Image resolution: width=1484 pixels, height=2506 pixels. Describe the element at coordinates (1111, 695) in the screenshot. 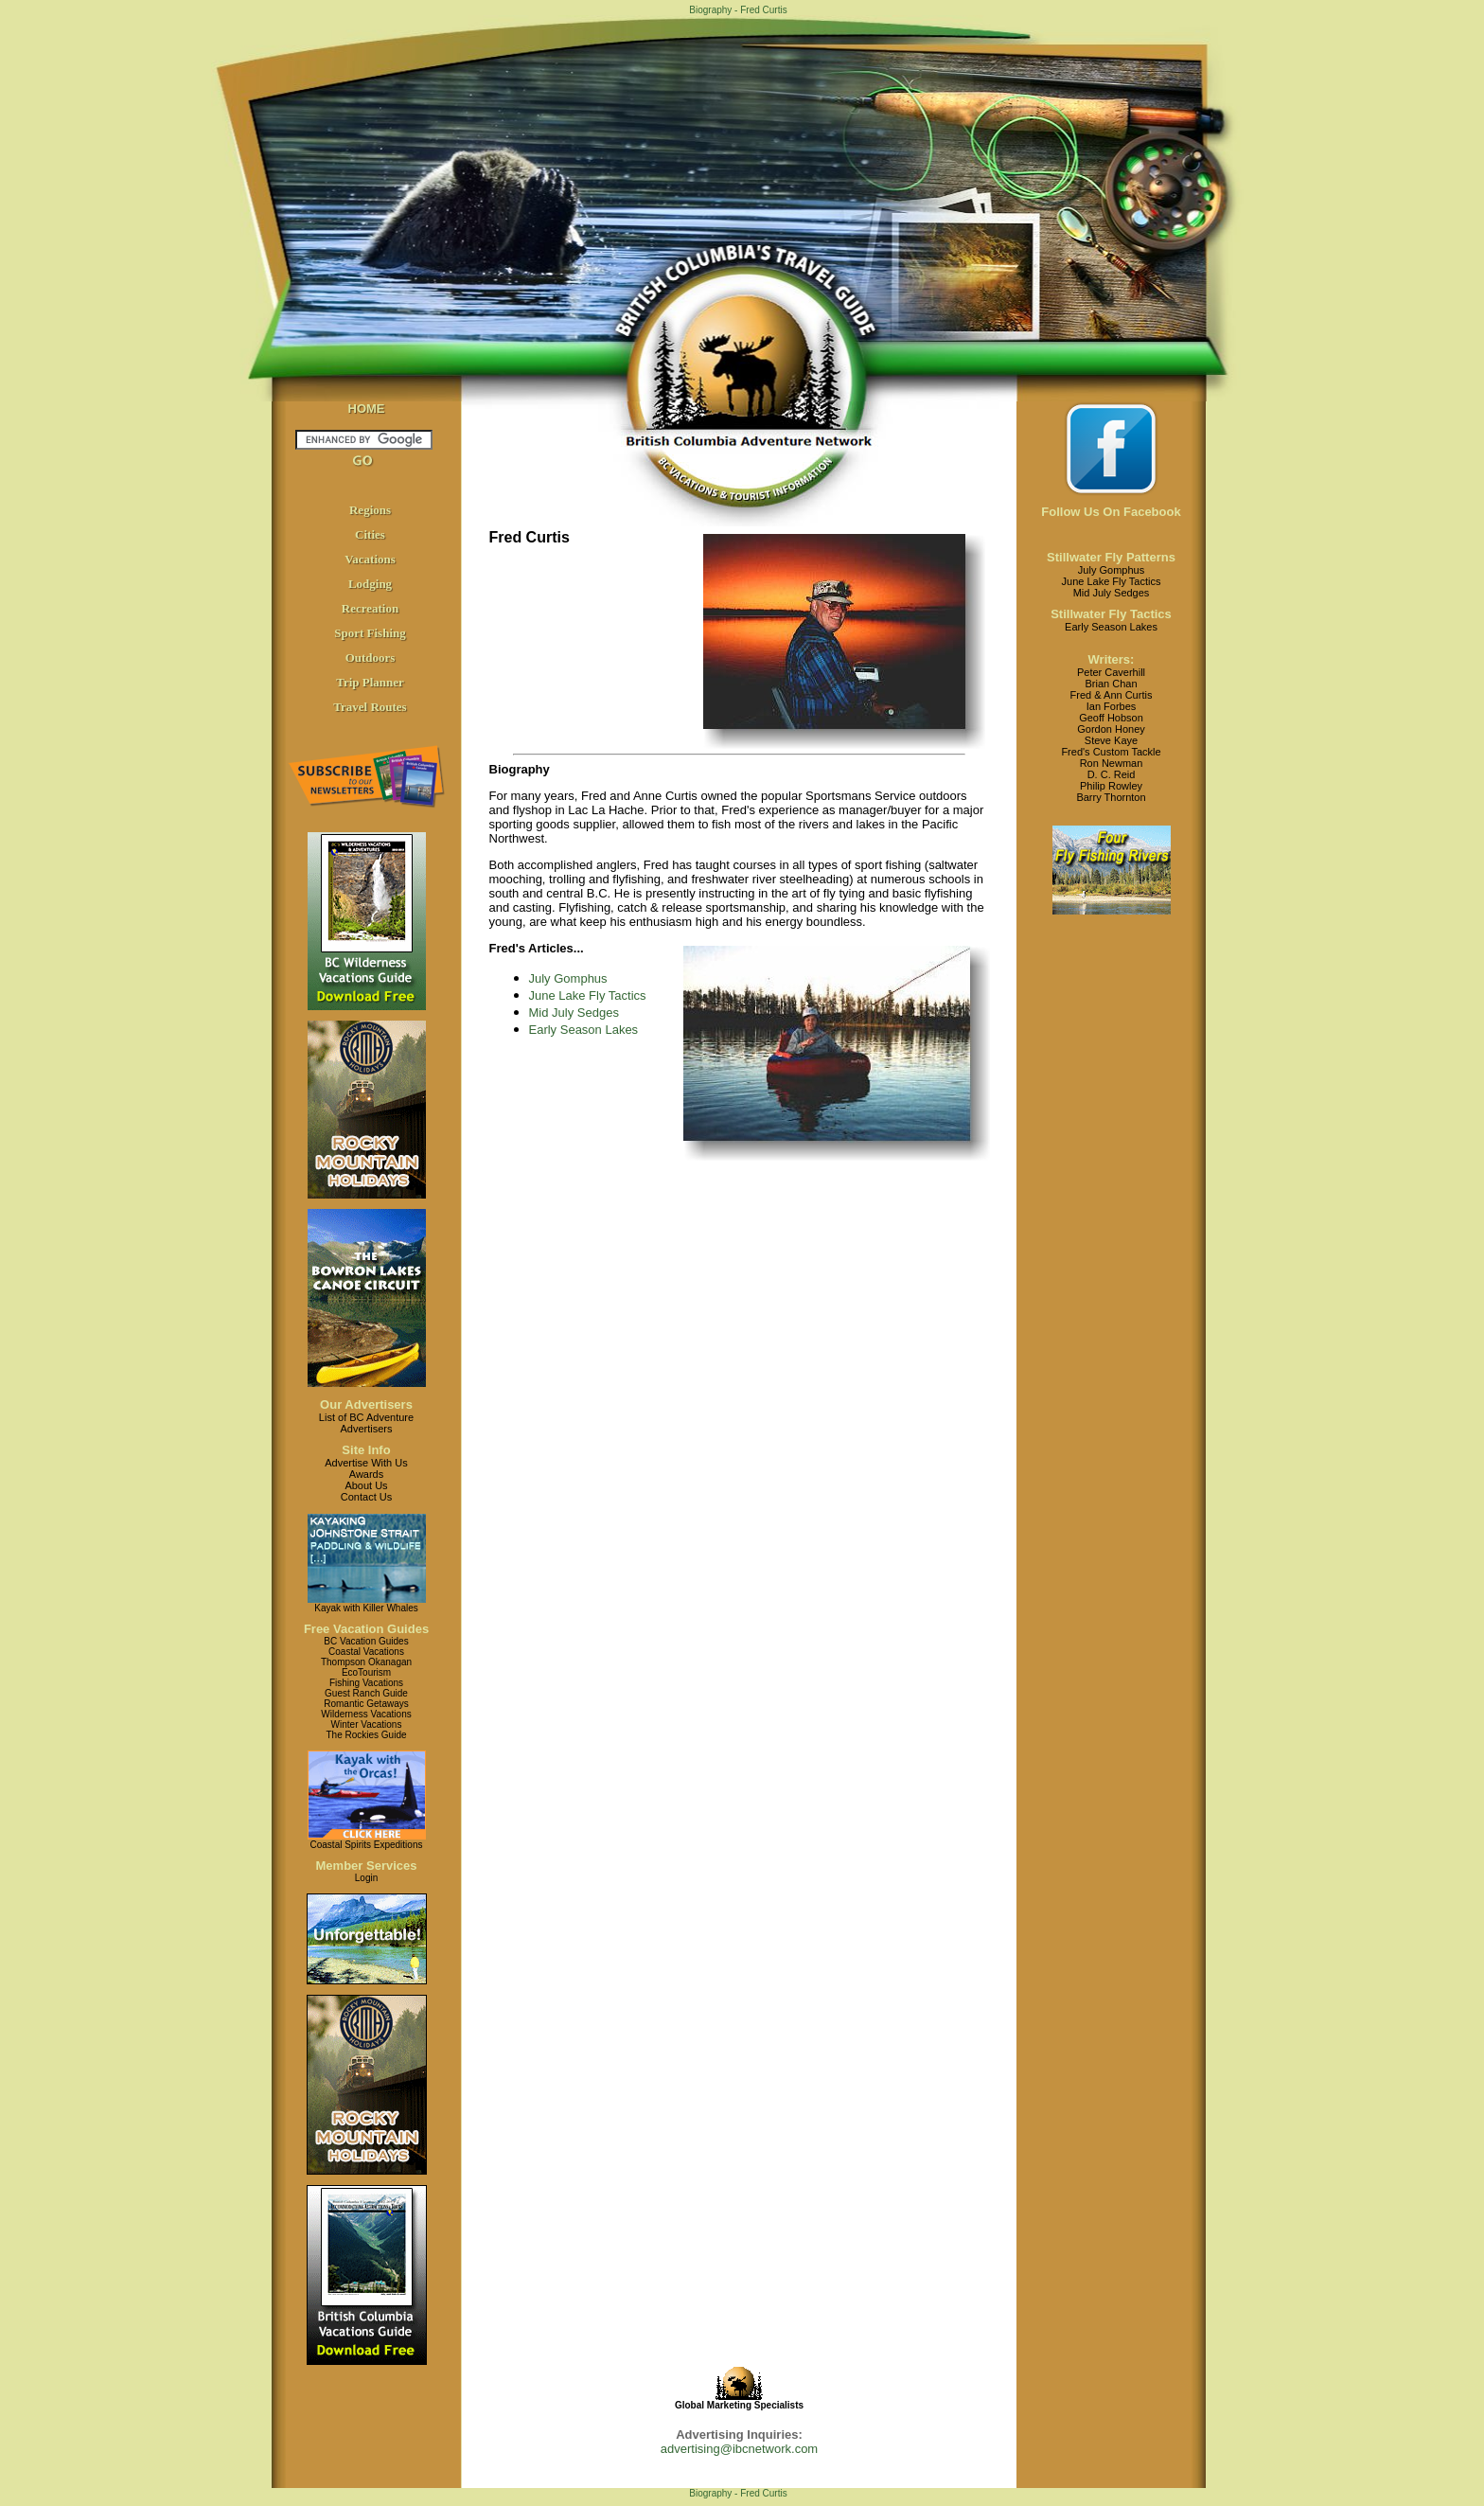

I see `Fred & Ann Curtis` at that location.